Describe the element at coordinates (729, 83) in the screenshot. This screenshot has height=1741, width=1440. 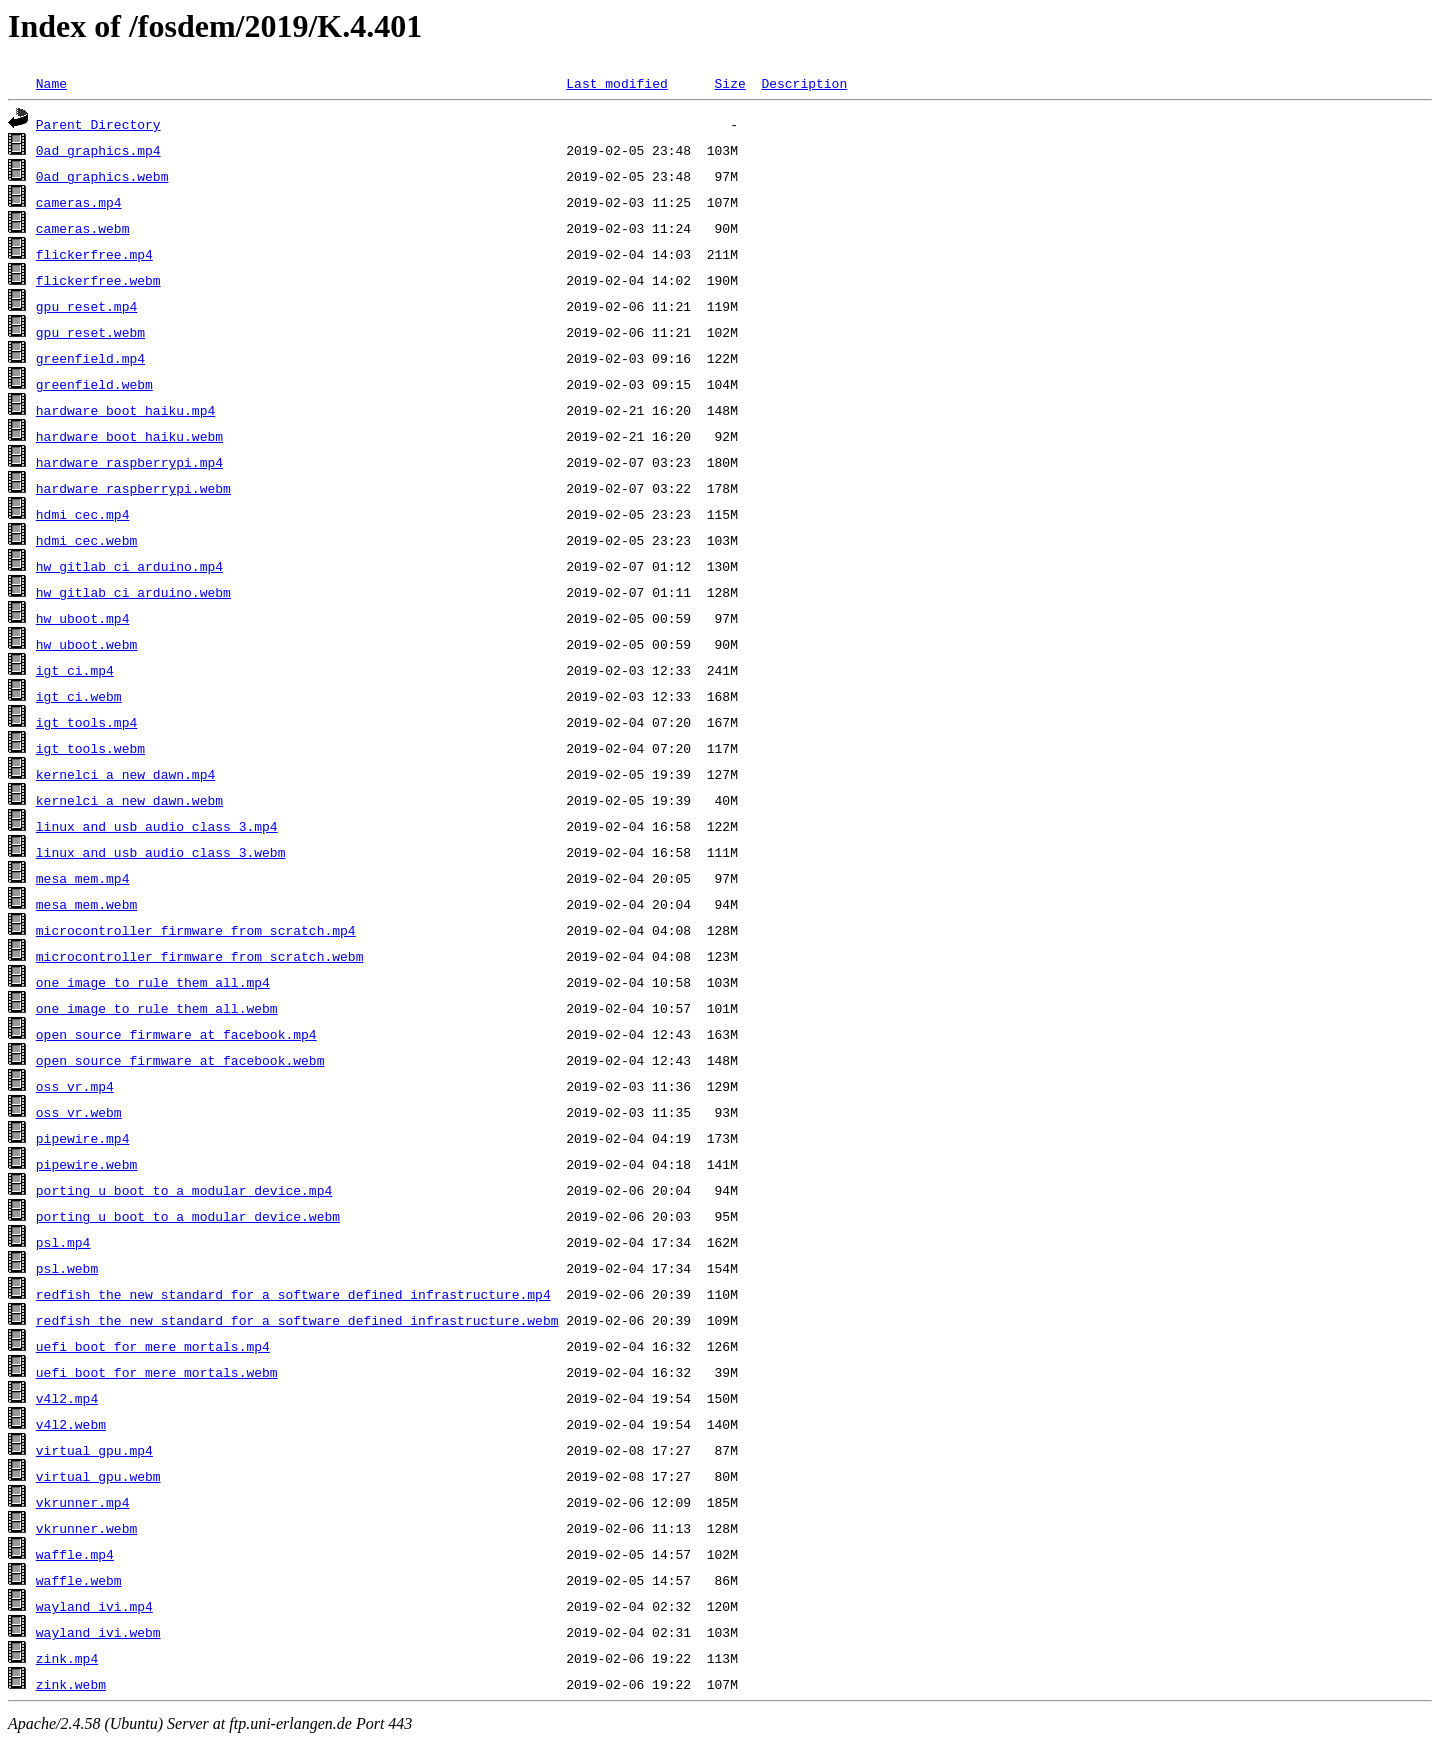
I see `Size` at that location.